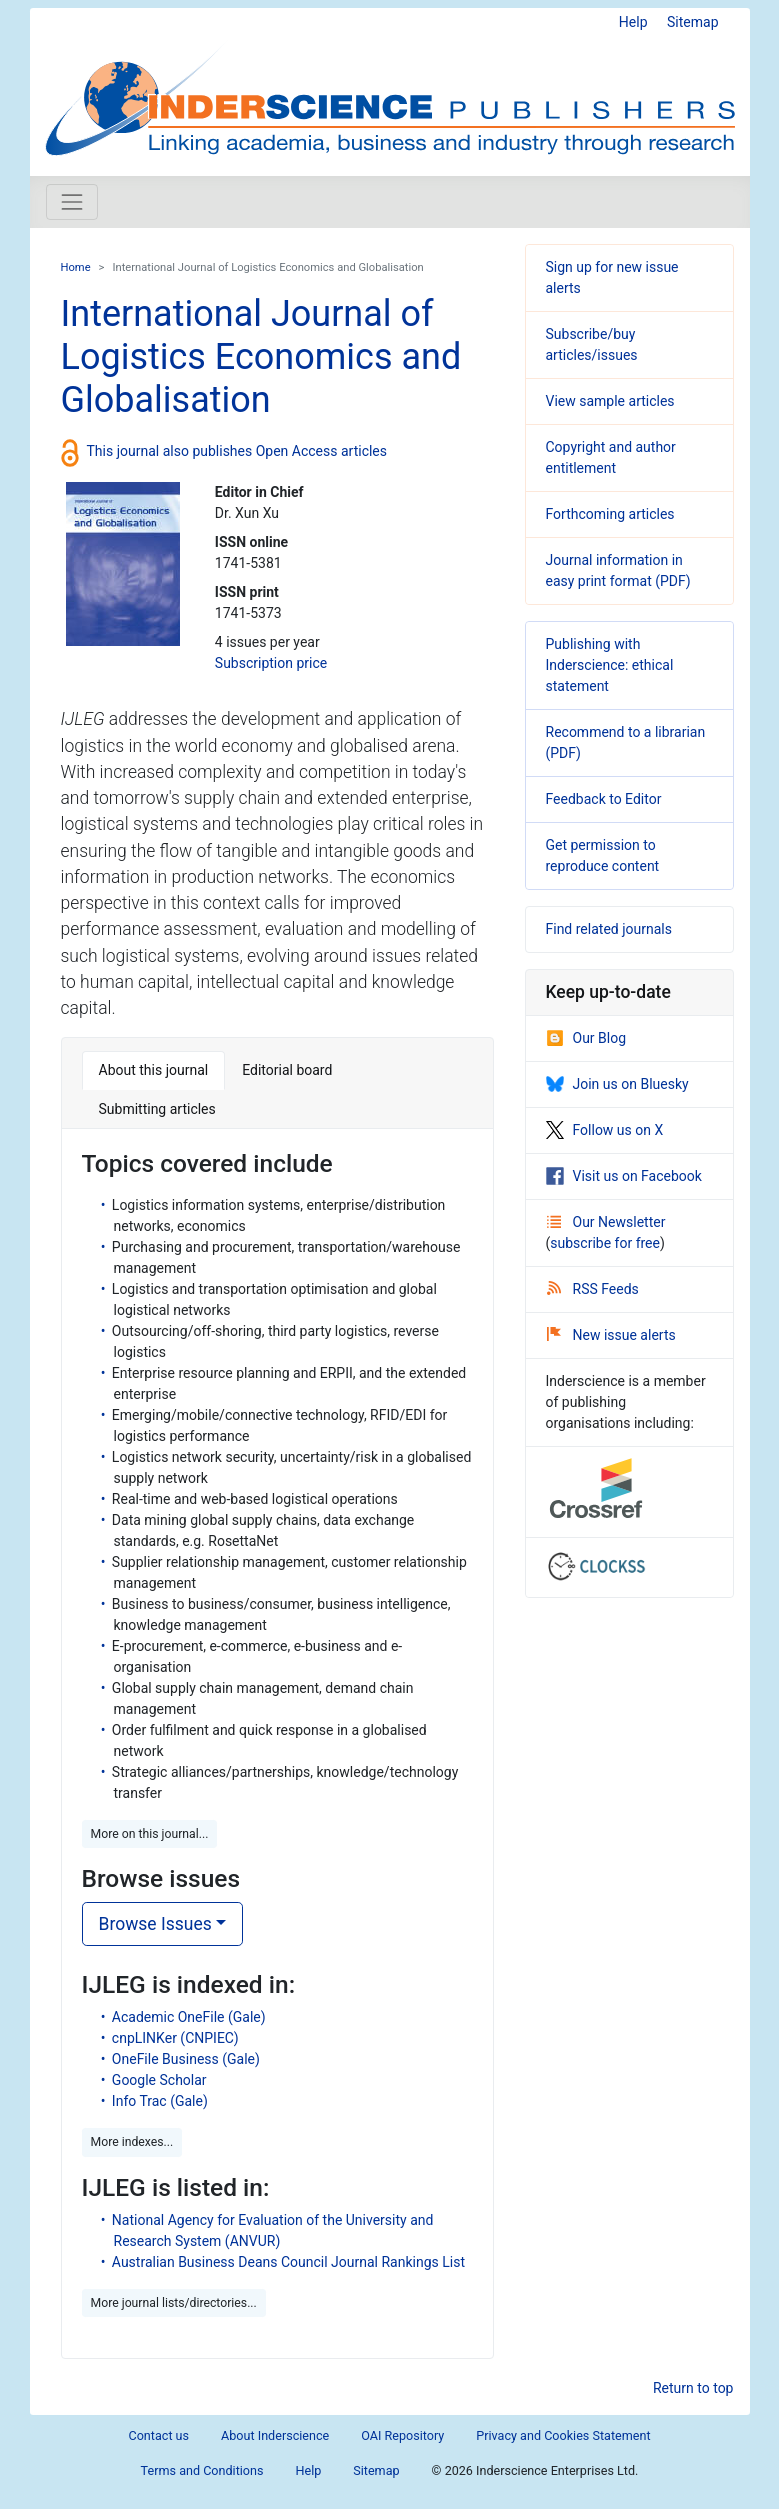 Image resolution: width=779 pixels, height=2509 pixels. What do you see at coordinates (610, 401) in the screenshot?
I see `View sample articles` at bounding box center [610, 401].